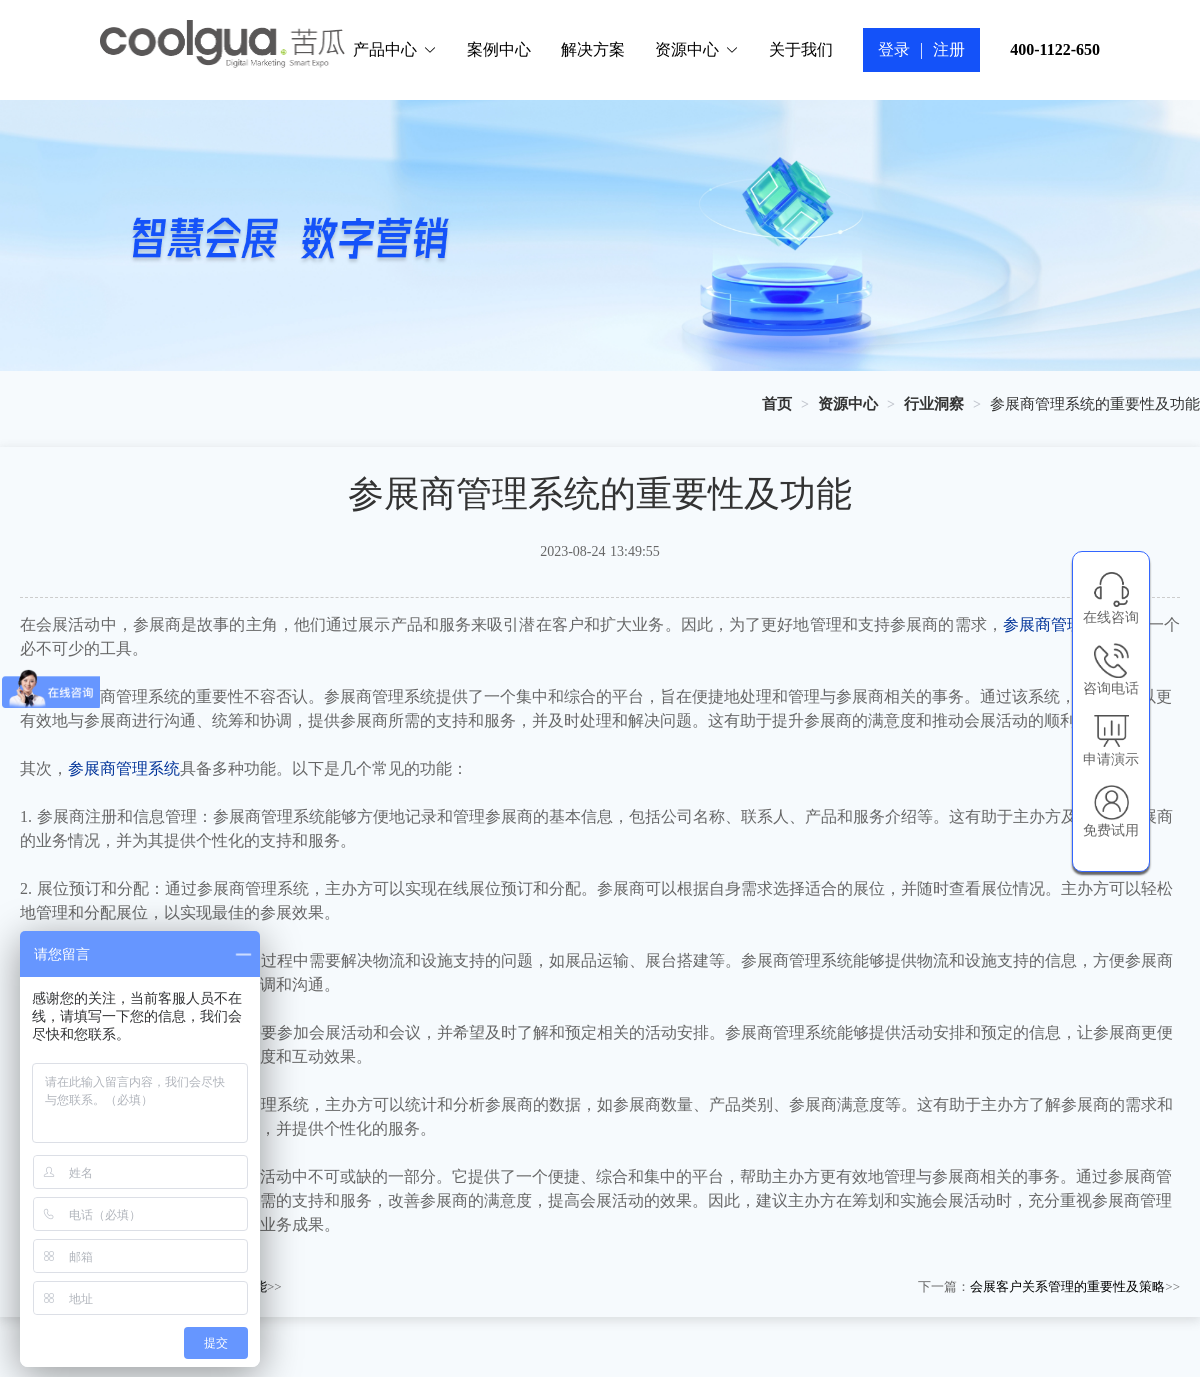 The image size is (1200, 1377). I want to click on 解决方案, so click(593, 49).